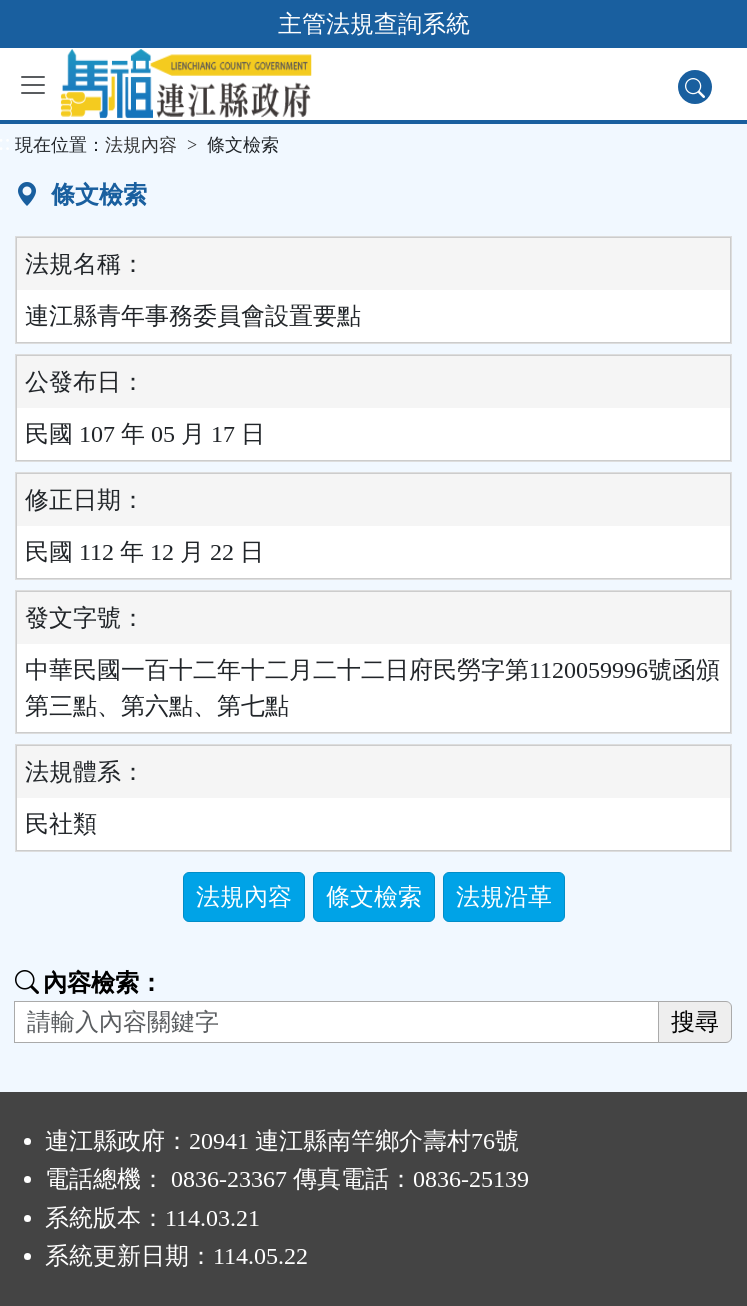 The height and width of the screenshot is (1306, 747). Describe the element at coordinates (89, 983) in the screenshot. I see `內容檢索：` at that location.